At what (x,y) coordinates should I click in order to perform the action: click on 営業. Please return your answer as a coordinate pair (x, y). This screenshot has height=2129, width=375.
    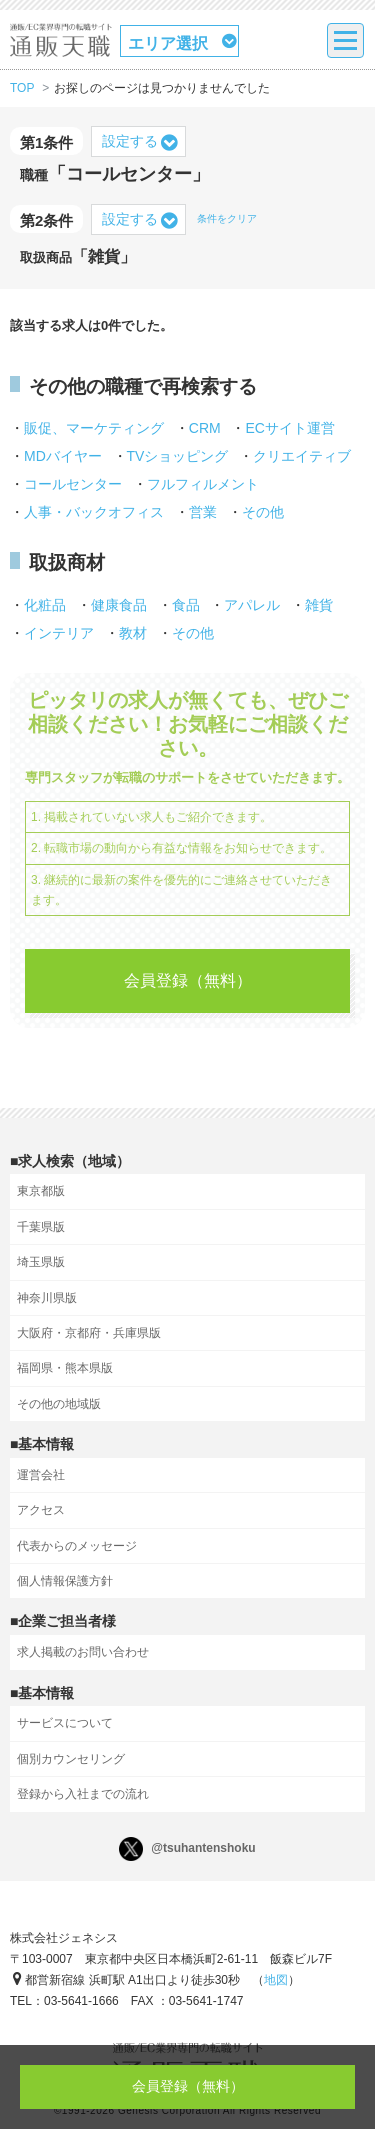
    Looking at the image, I should click on (203, 512).